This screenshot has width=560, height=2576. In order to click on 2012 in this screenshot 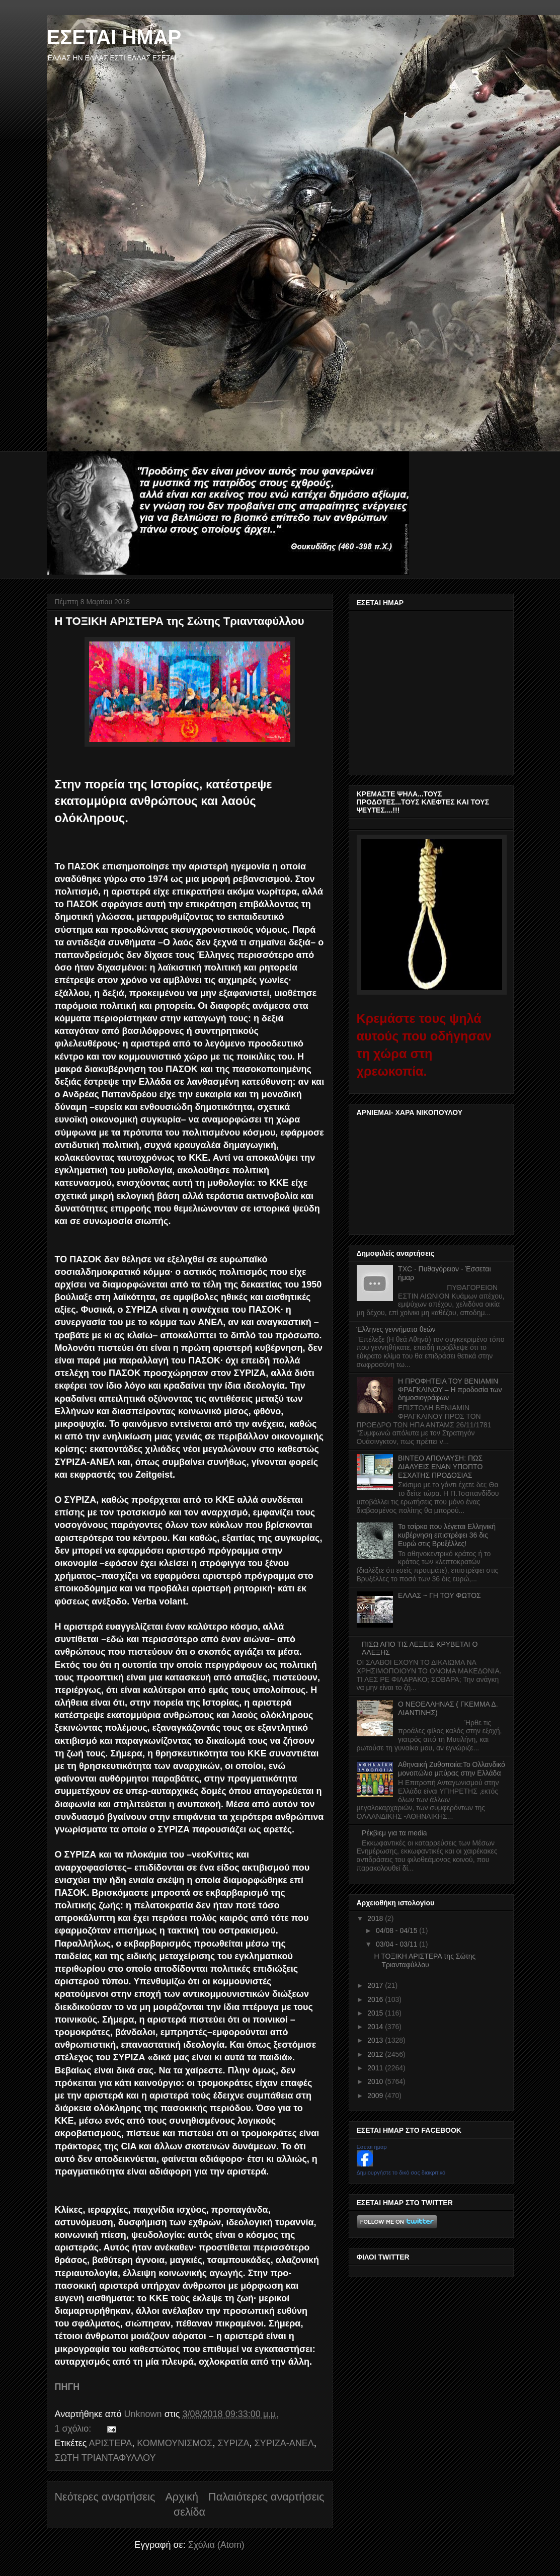, I will do `click(376, 2054)`.